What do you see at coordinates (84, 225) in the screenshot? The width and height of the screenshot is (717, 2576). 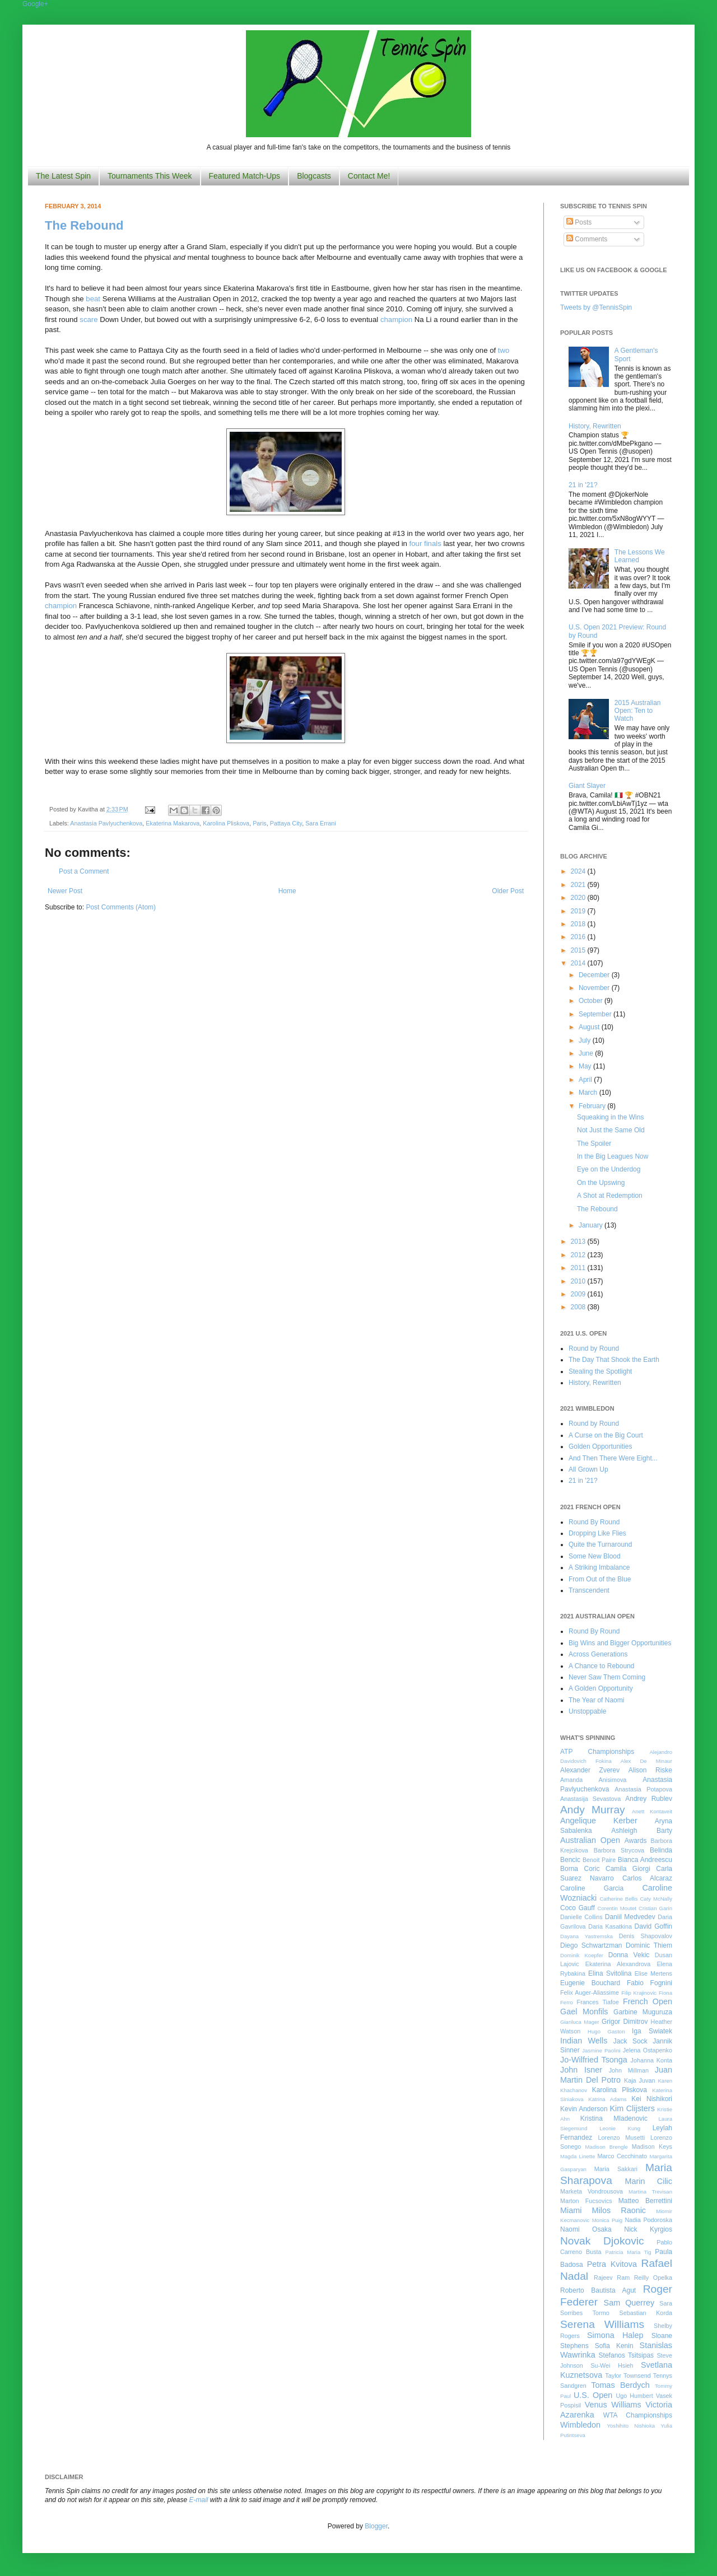 I see `The Rebound` at bounding box center [84, 225].